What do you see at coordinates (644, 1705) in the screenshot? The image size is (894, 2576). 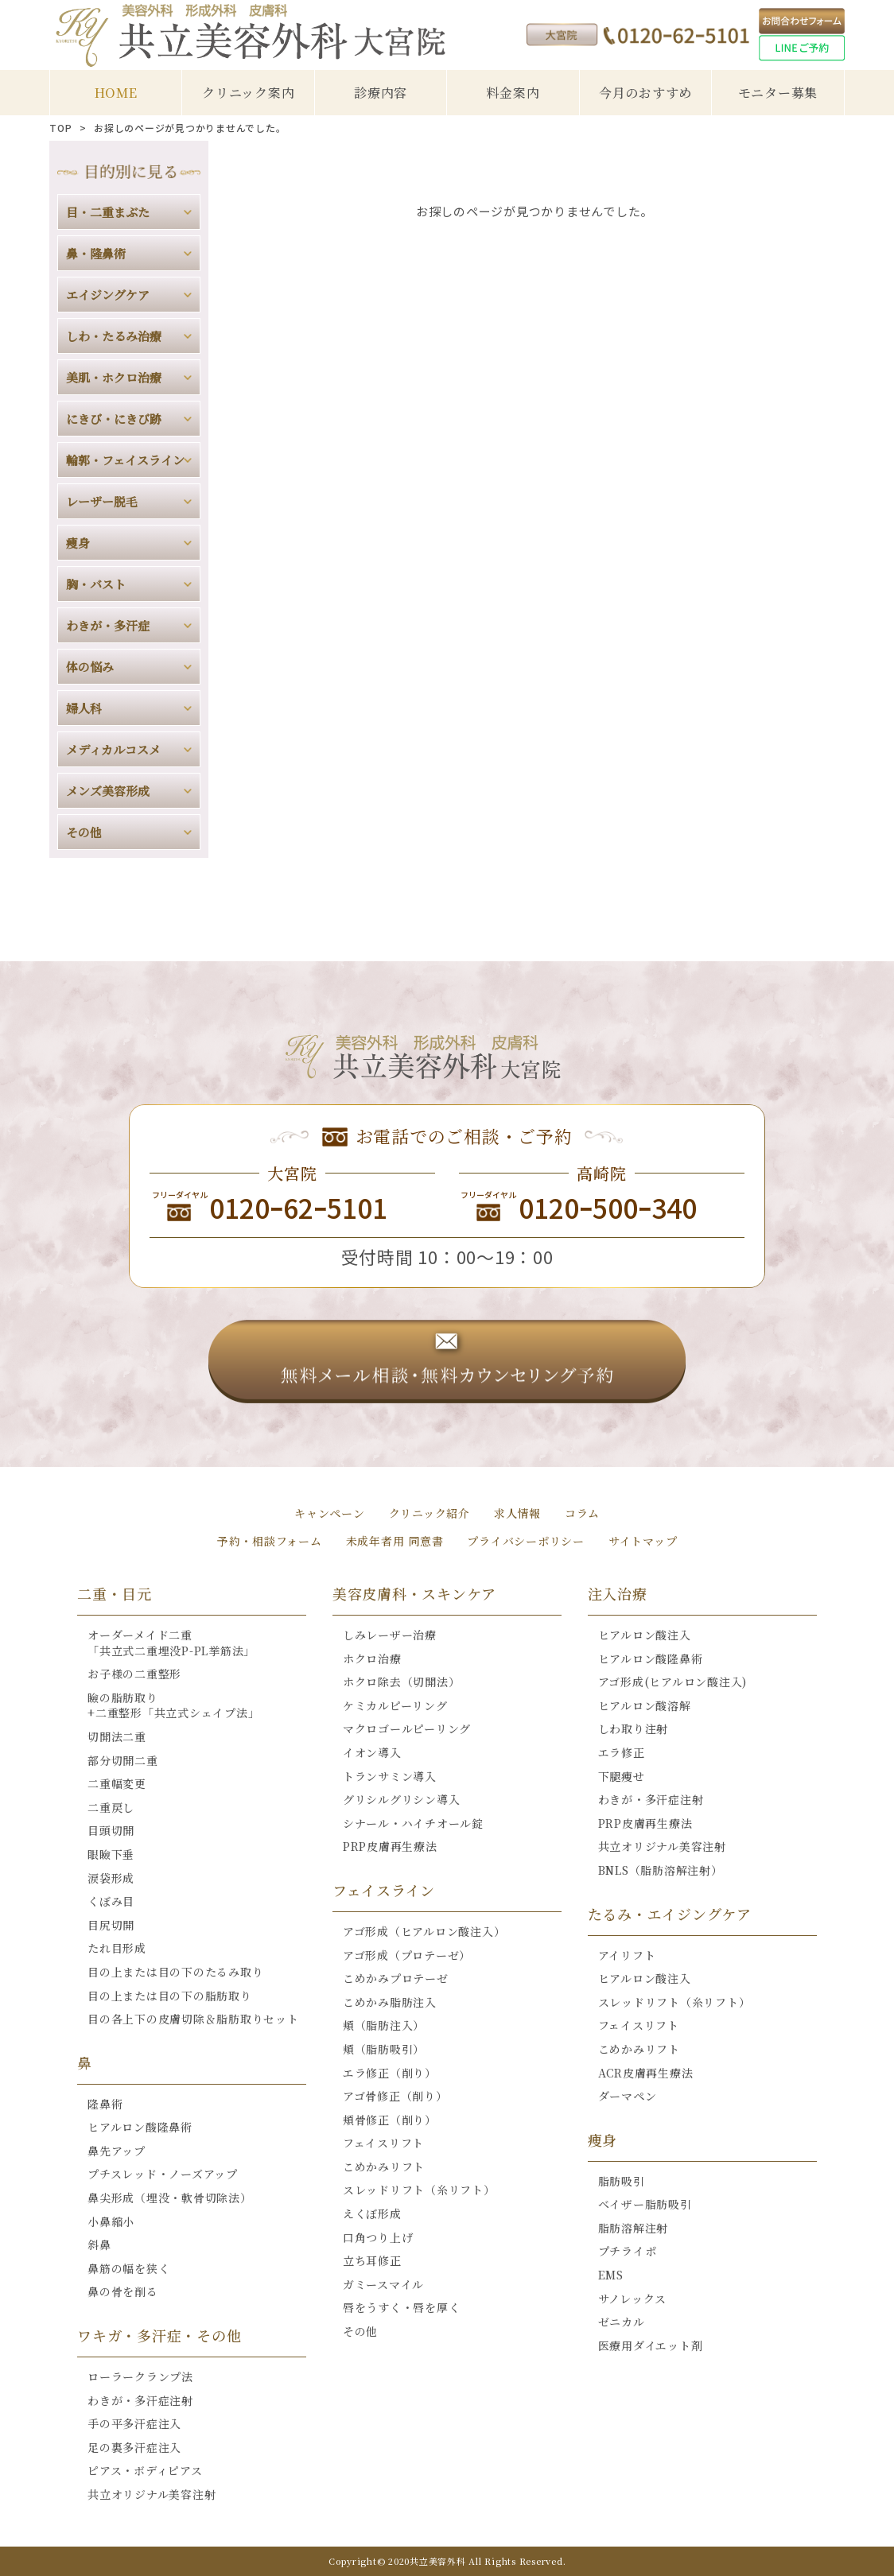 I see `ヒアルロン酸溶解` at bounding box center [644, 1705].